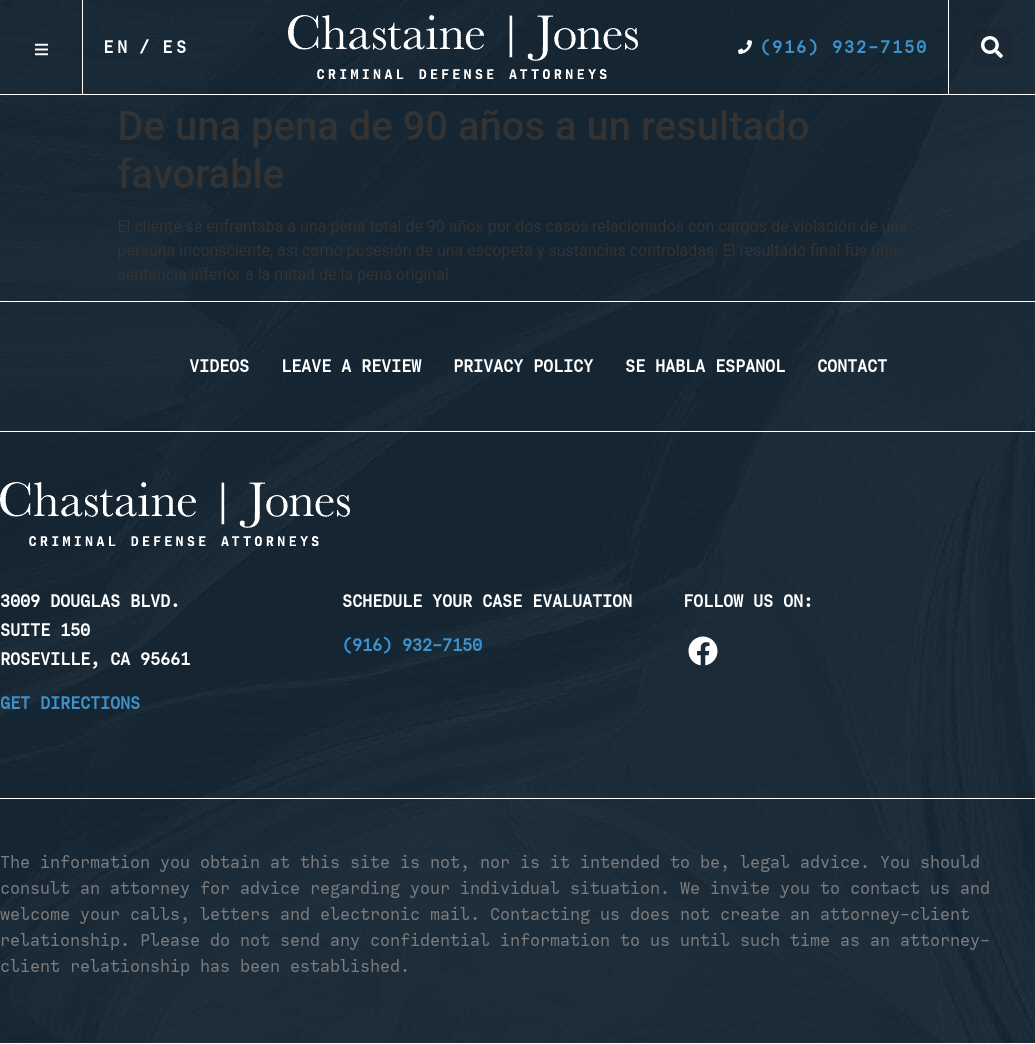 Image resolution: width=1035 pixels, height=1044 pixels. Describe the element at coordinates (219, 366) in the screenshot. I see `Videos` at that location.